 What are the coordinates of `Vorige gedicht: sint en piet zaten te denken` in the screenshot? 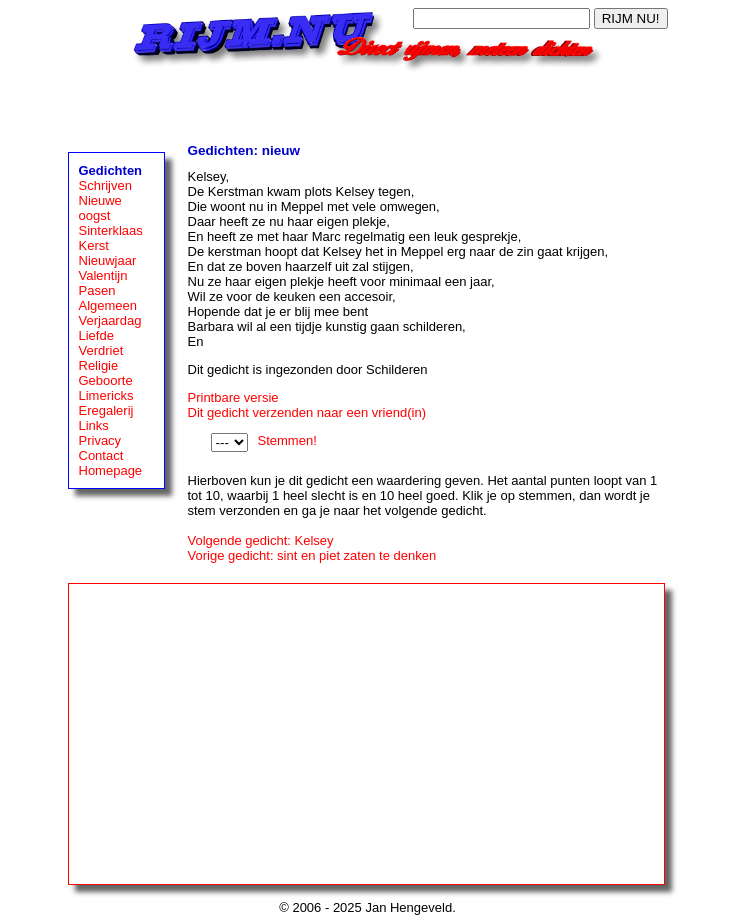 It's located at (312, 555).